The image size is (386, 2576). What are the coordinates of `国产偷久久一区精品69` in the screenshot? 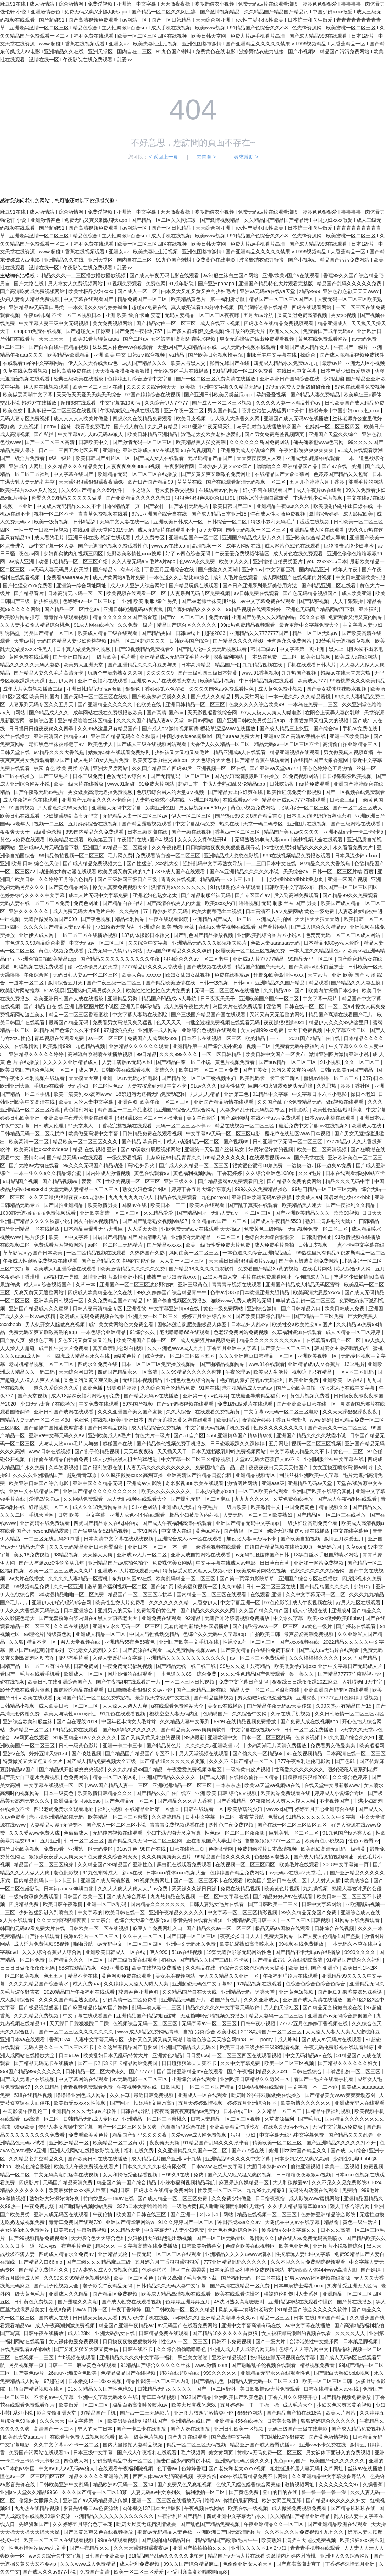 It's located at (258, 1753).